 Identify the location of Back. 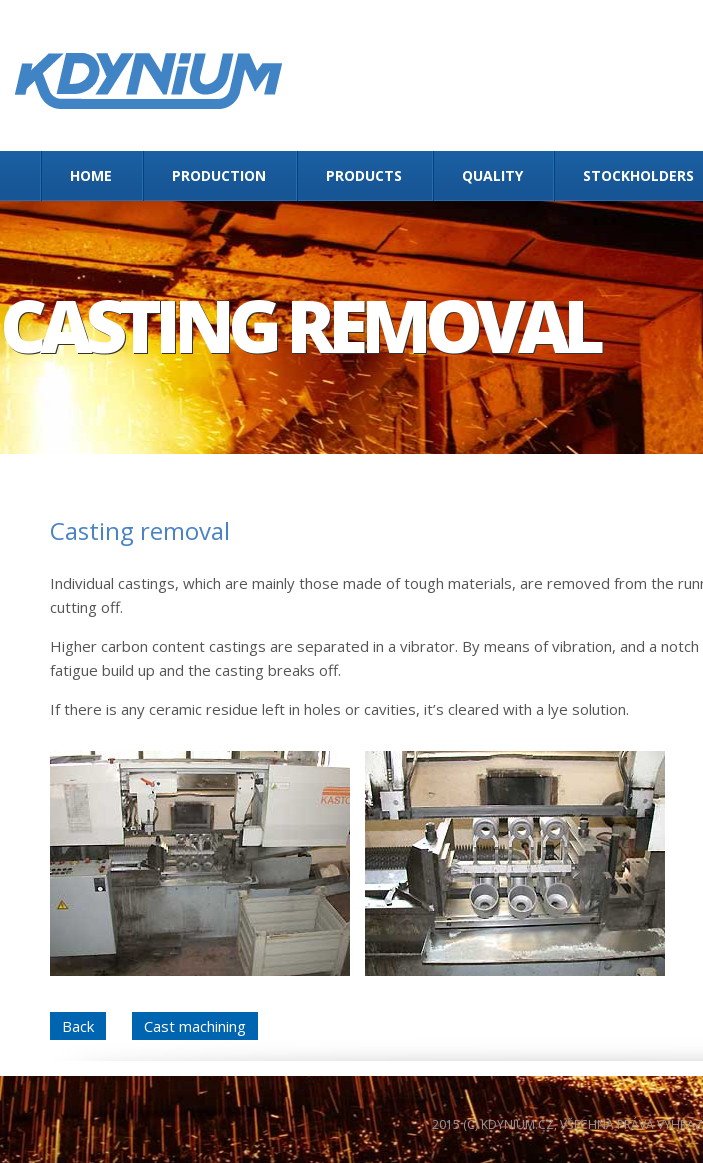
(78, 1026).